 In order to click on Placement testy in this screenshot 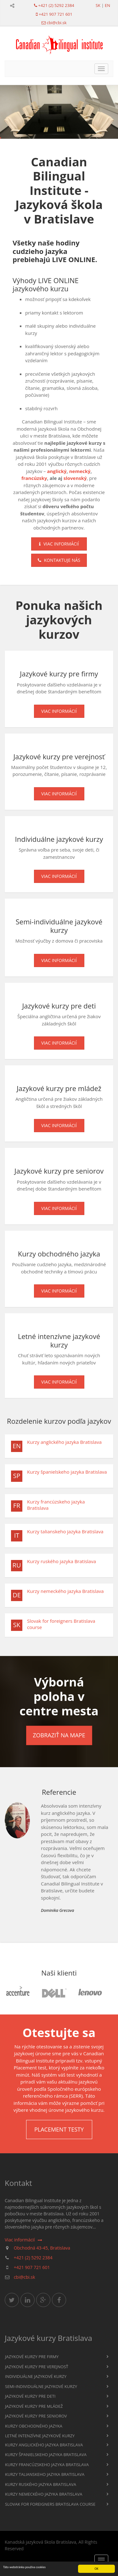, I will do `click(59, 2129)`.